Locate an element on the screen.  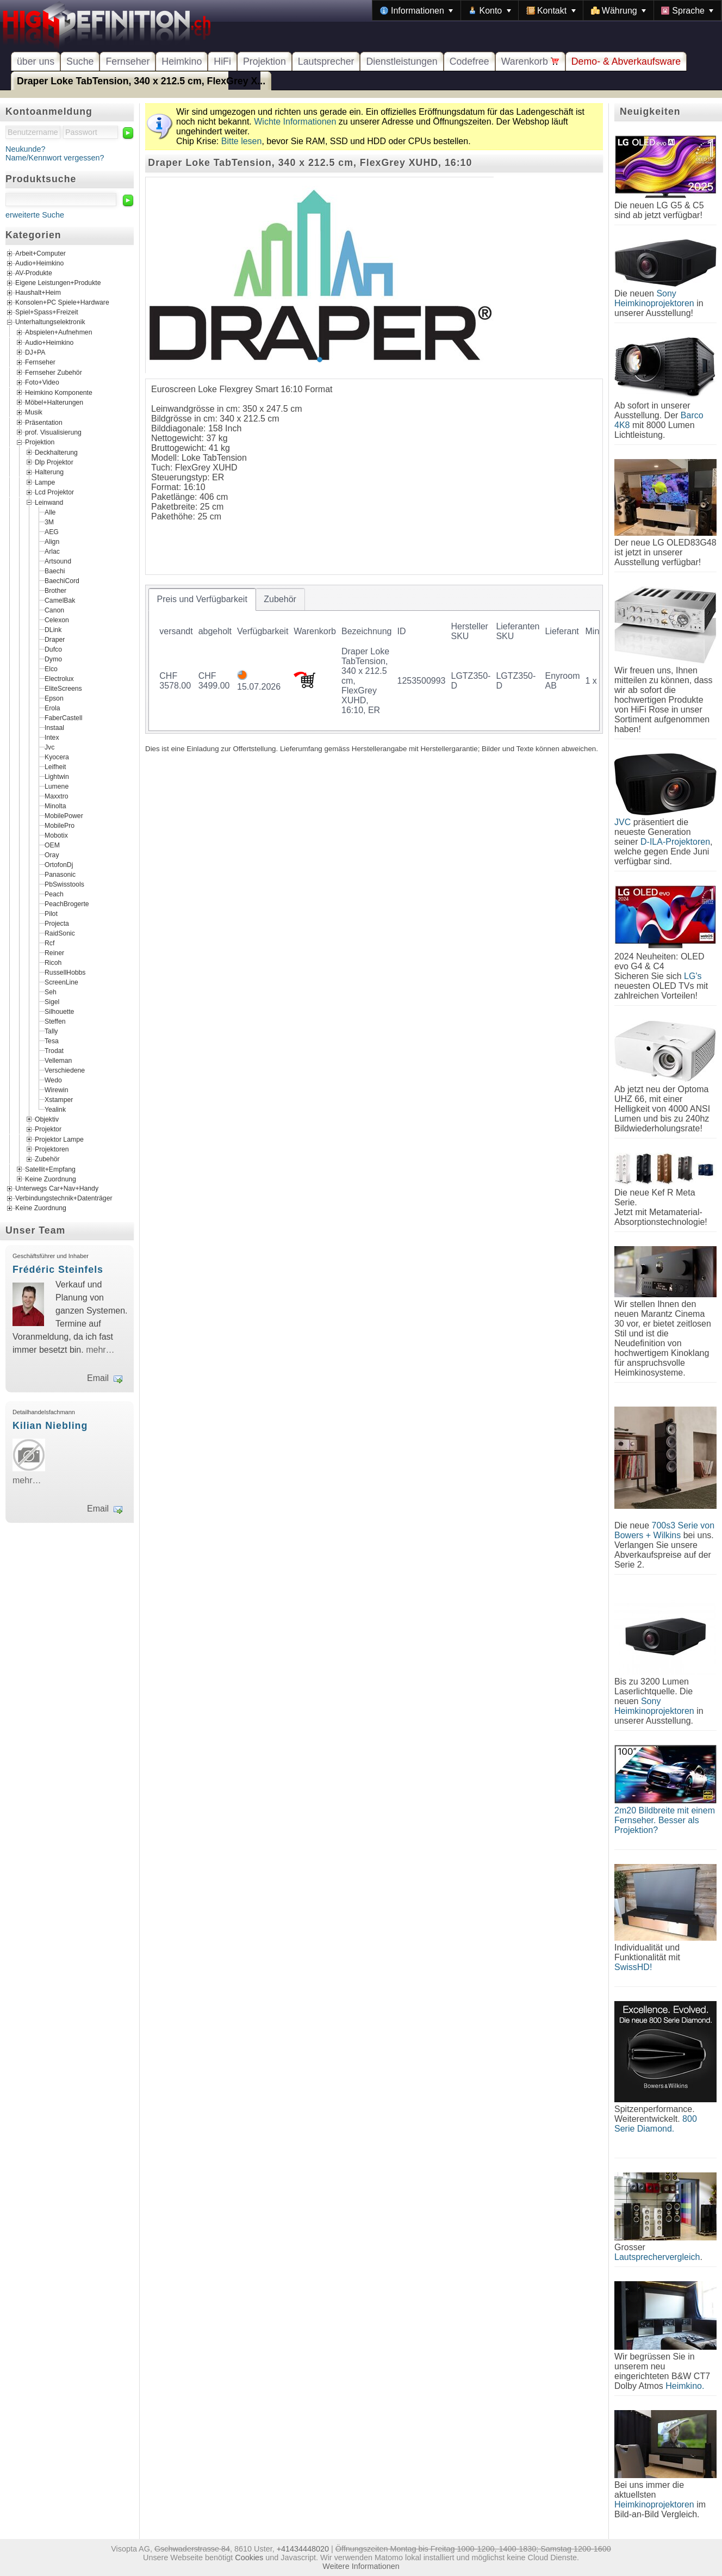
2m20 Bildbreite mit einem Fernseher. Besser als Projektion? is located at coordinates (664, 1820).